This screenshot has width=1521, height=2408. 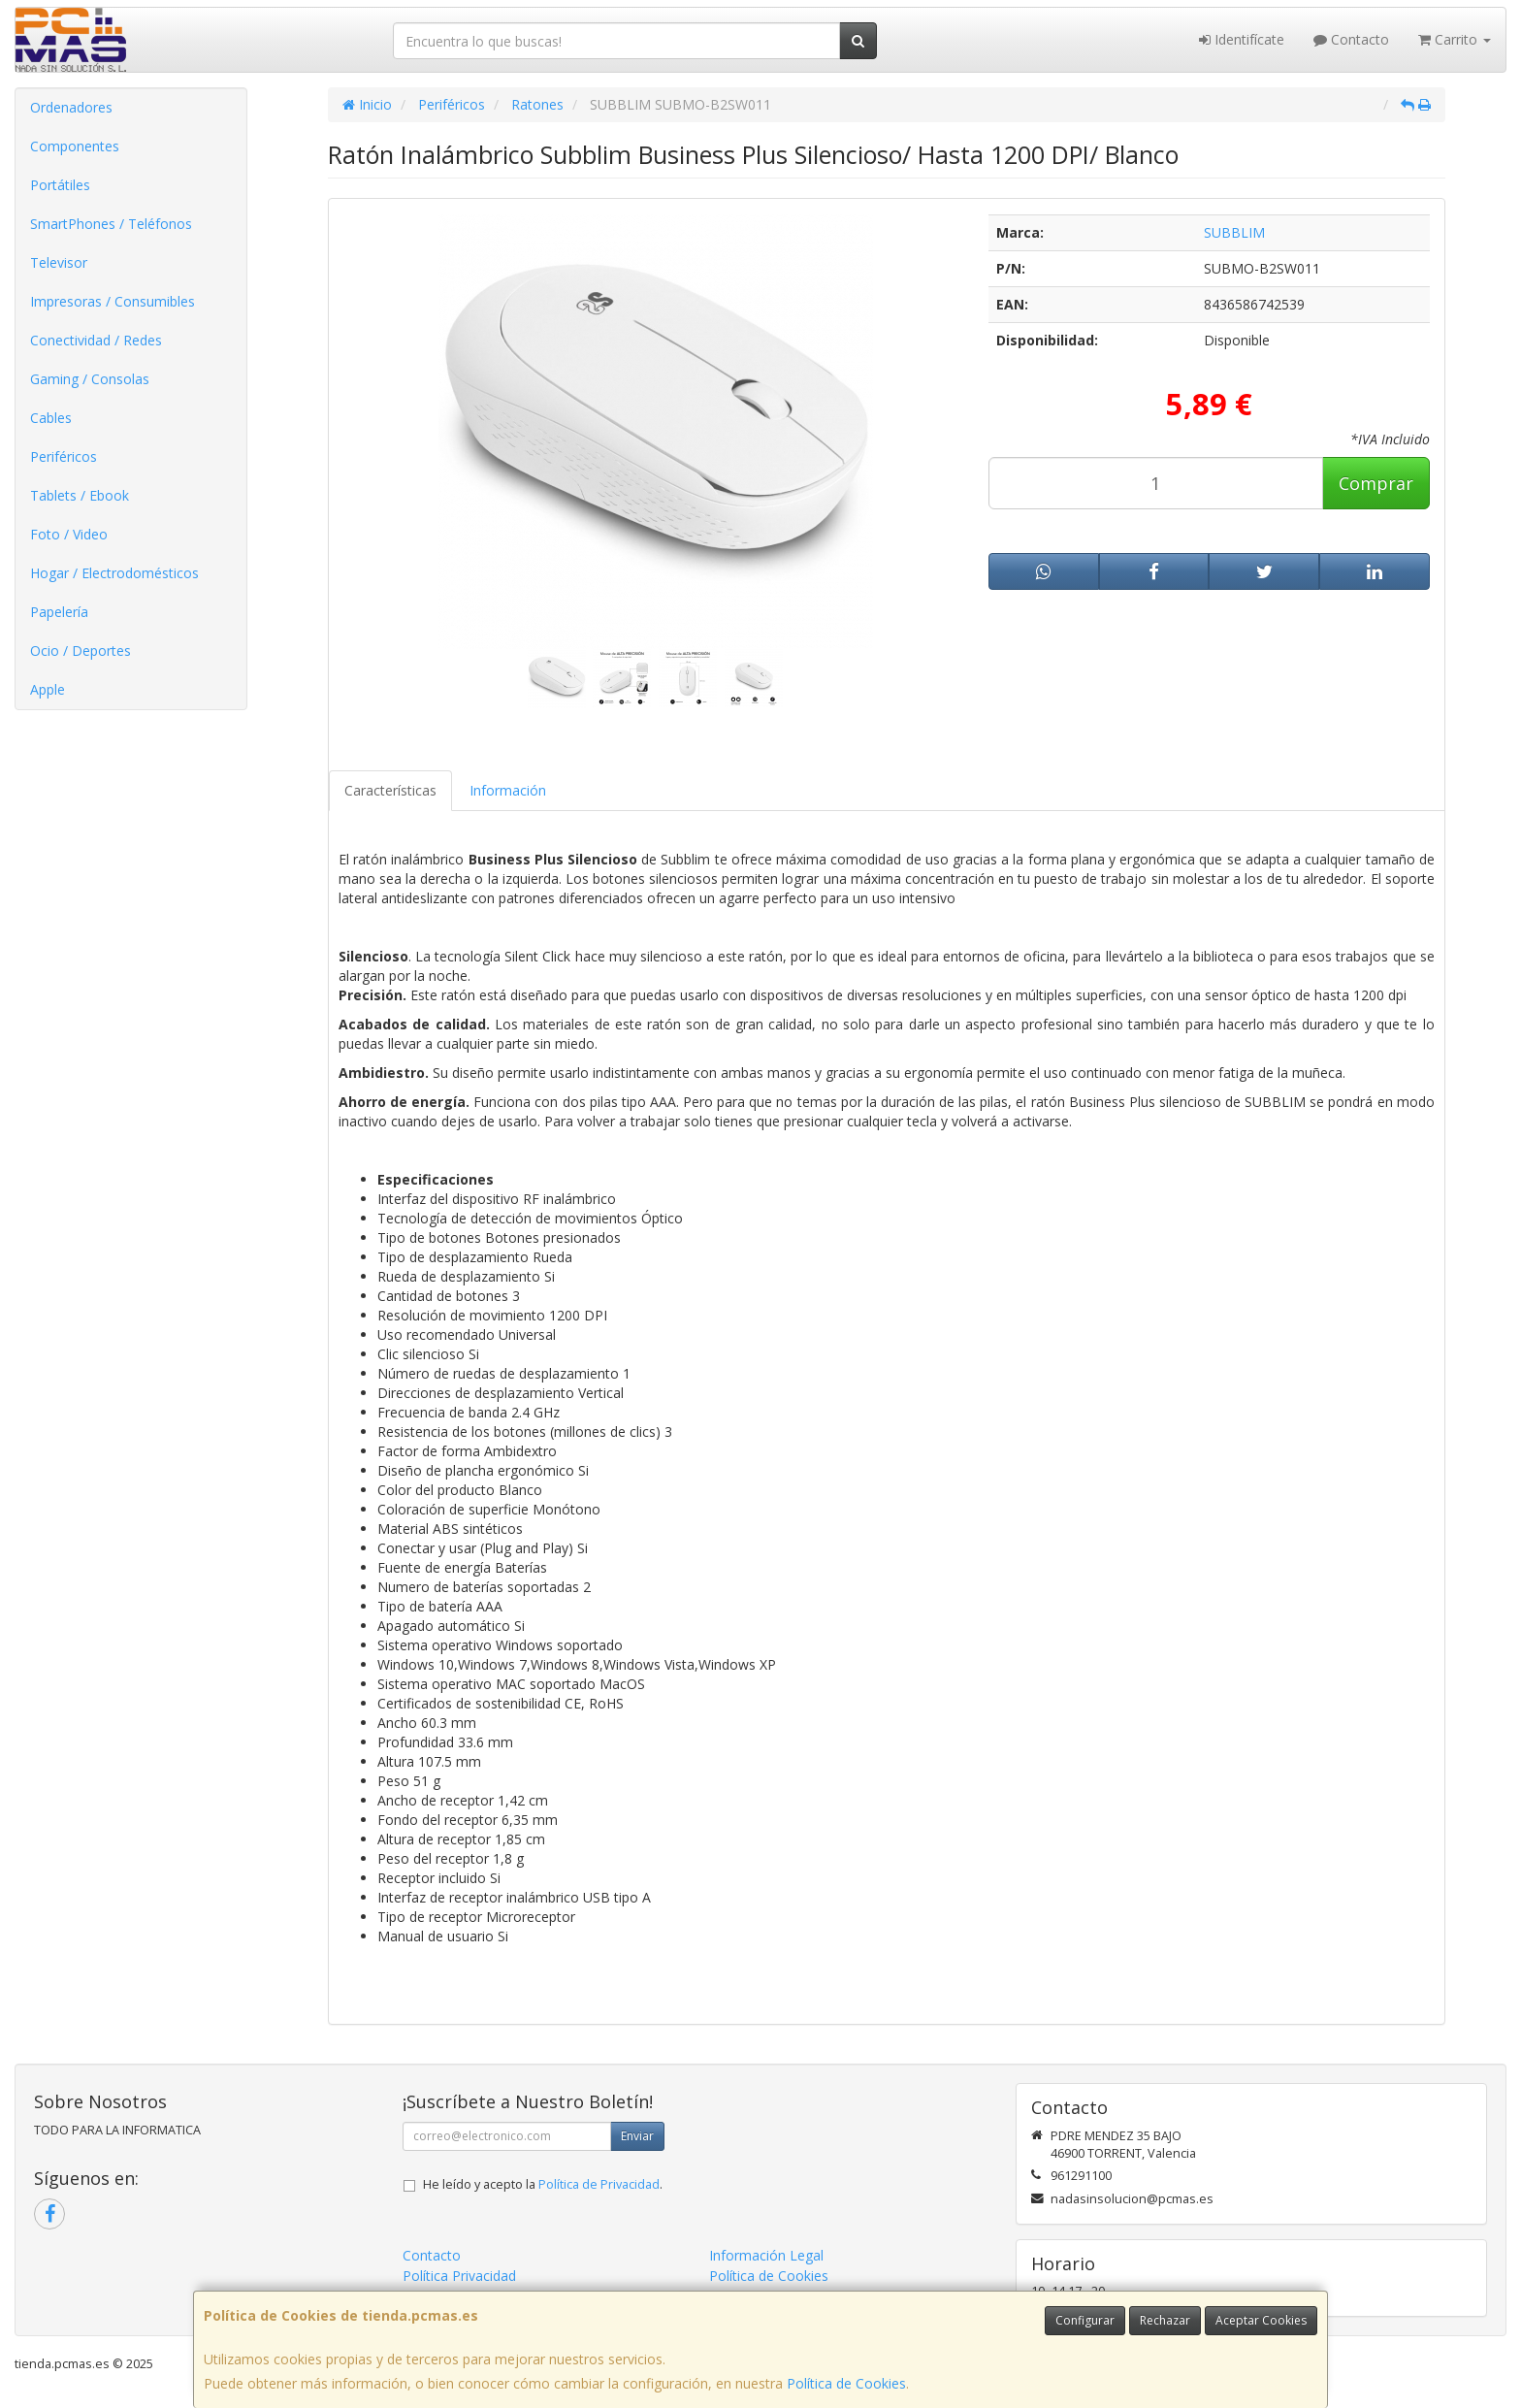 I want to click on Televisor, so click(x=58, y=262).